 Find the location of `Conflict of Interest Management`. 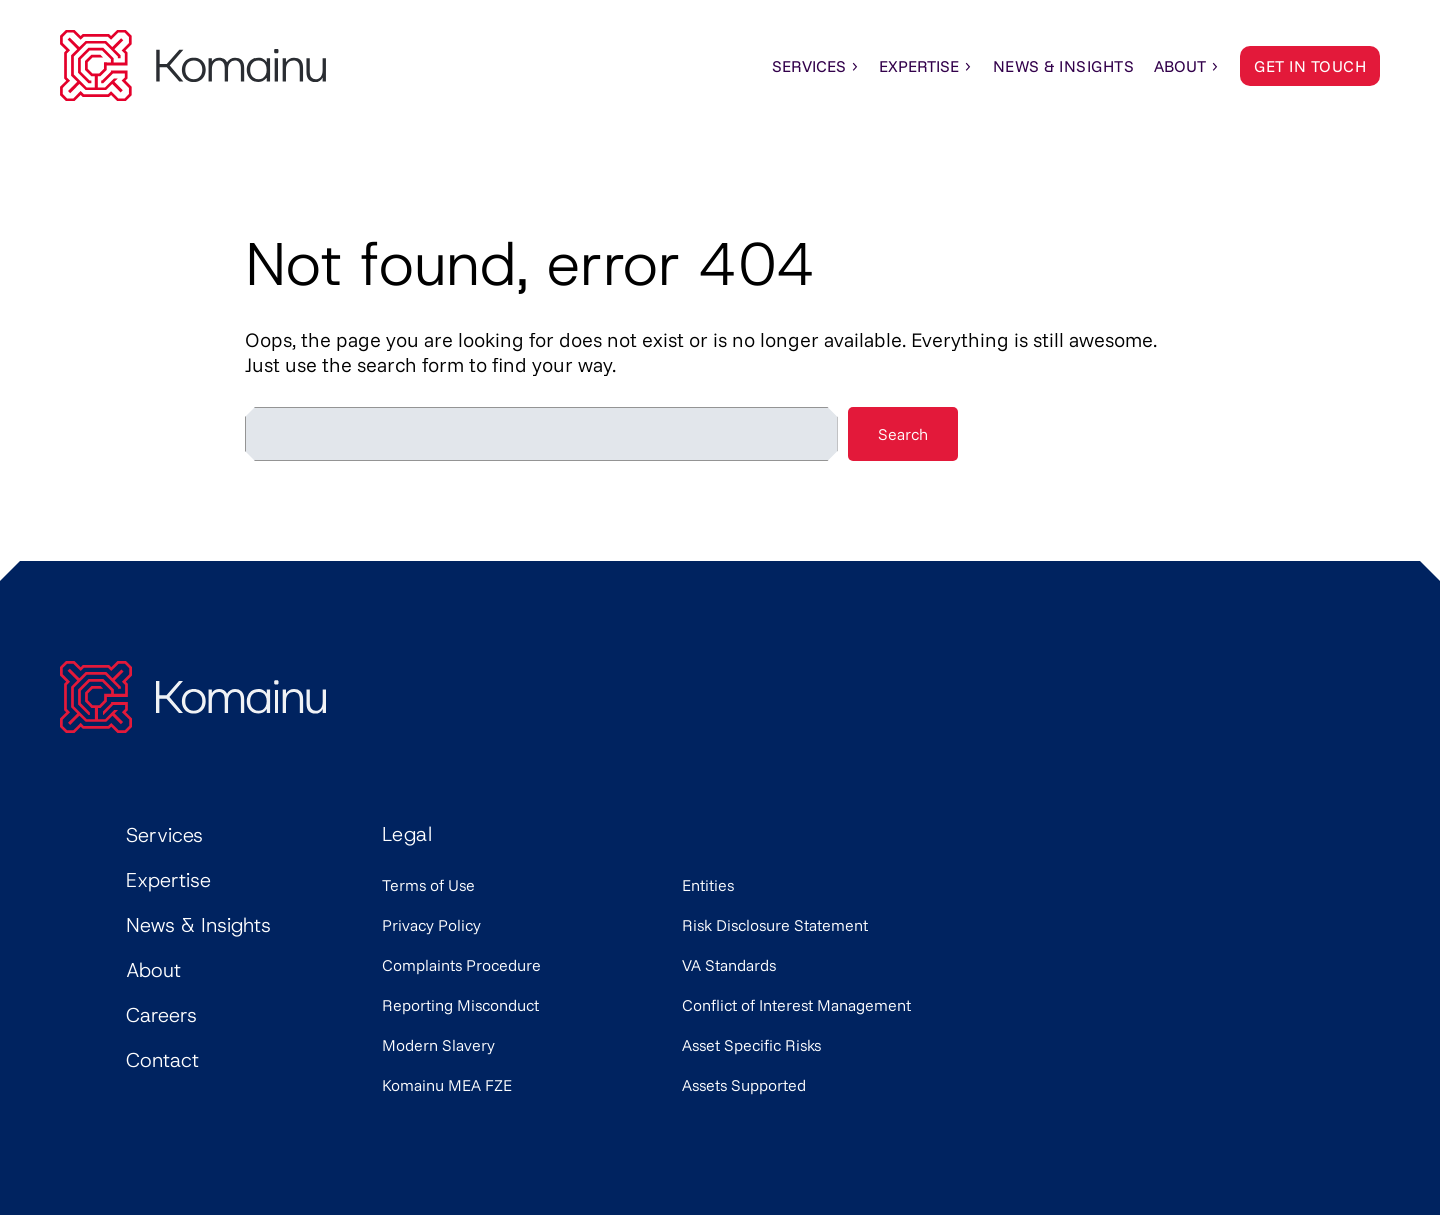

Conflict of Interest Management is located at coordinates (796, 1005).